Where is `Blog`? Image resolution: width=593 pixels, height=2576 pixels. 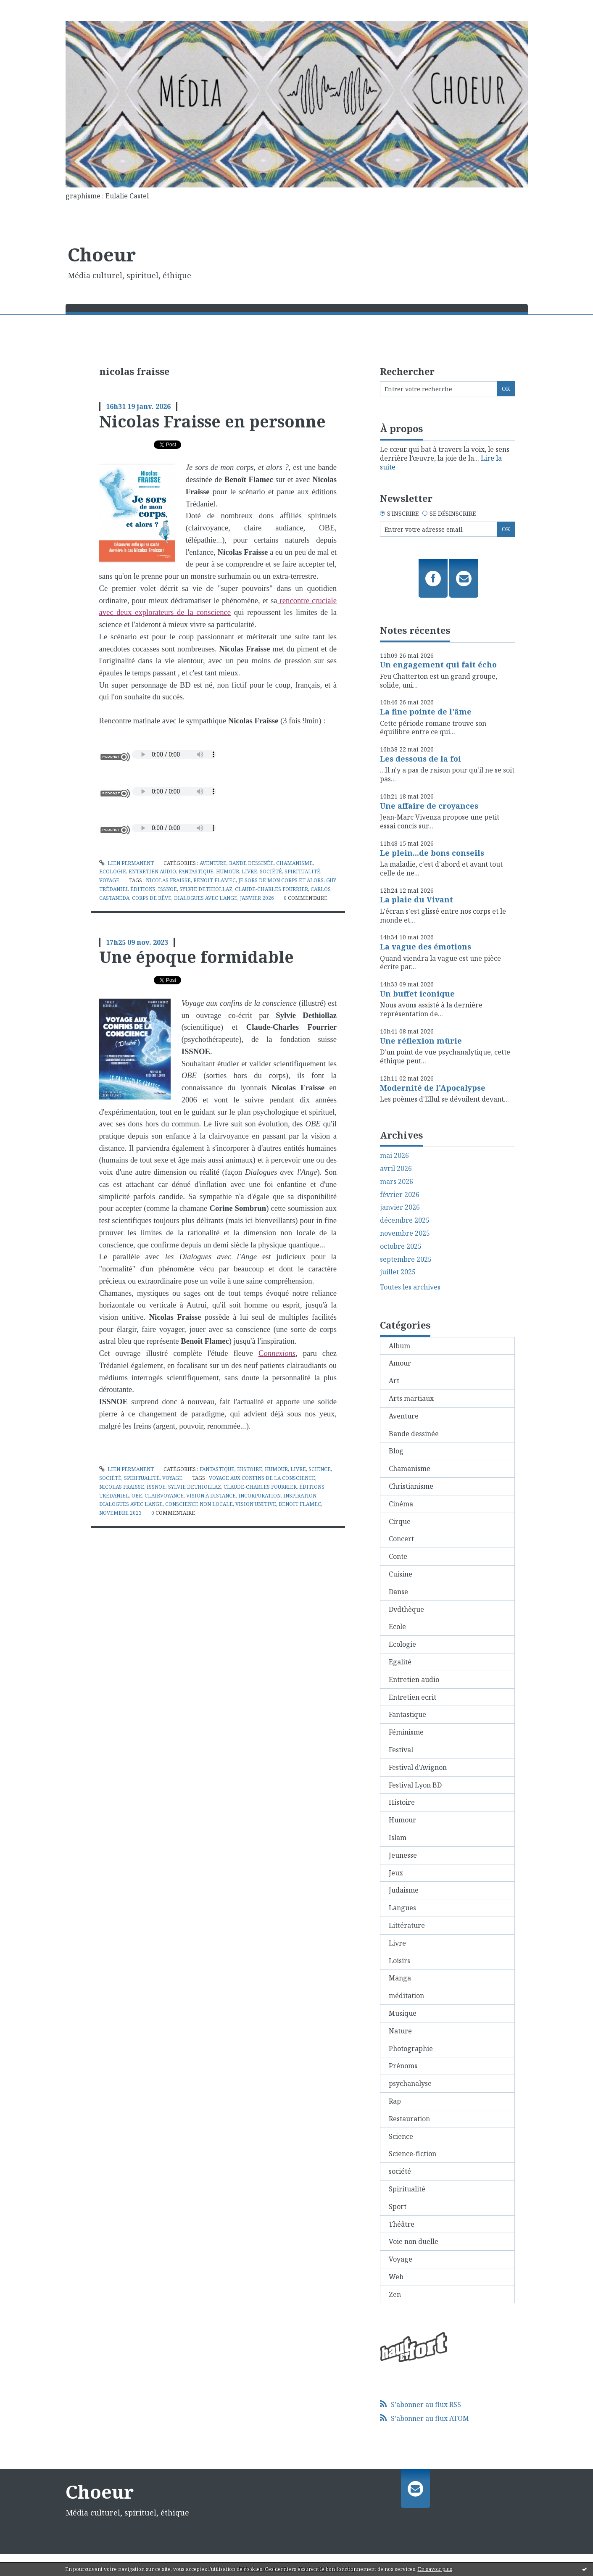 Blog is located at coordinates (396, 1450).